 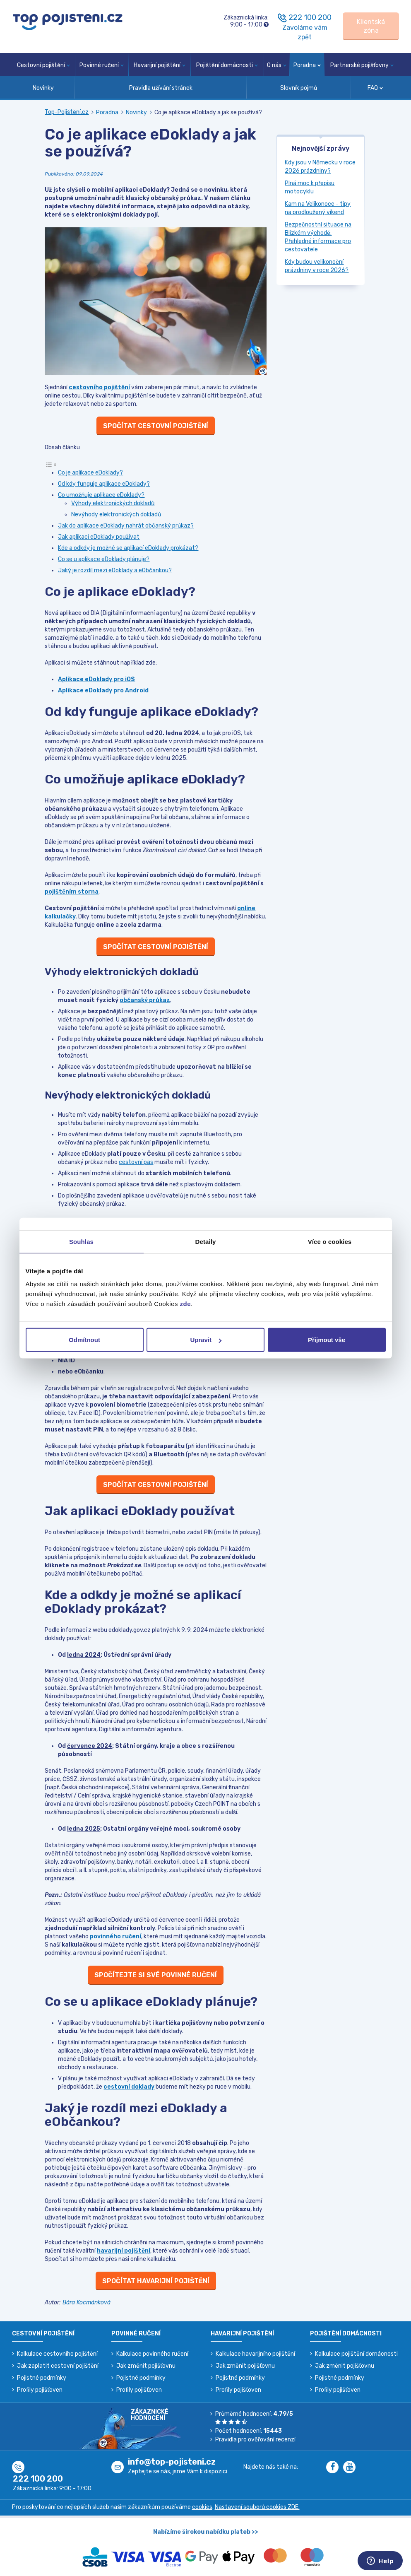 I want to click on Slovník pojmů, so click(x=298, y=88).